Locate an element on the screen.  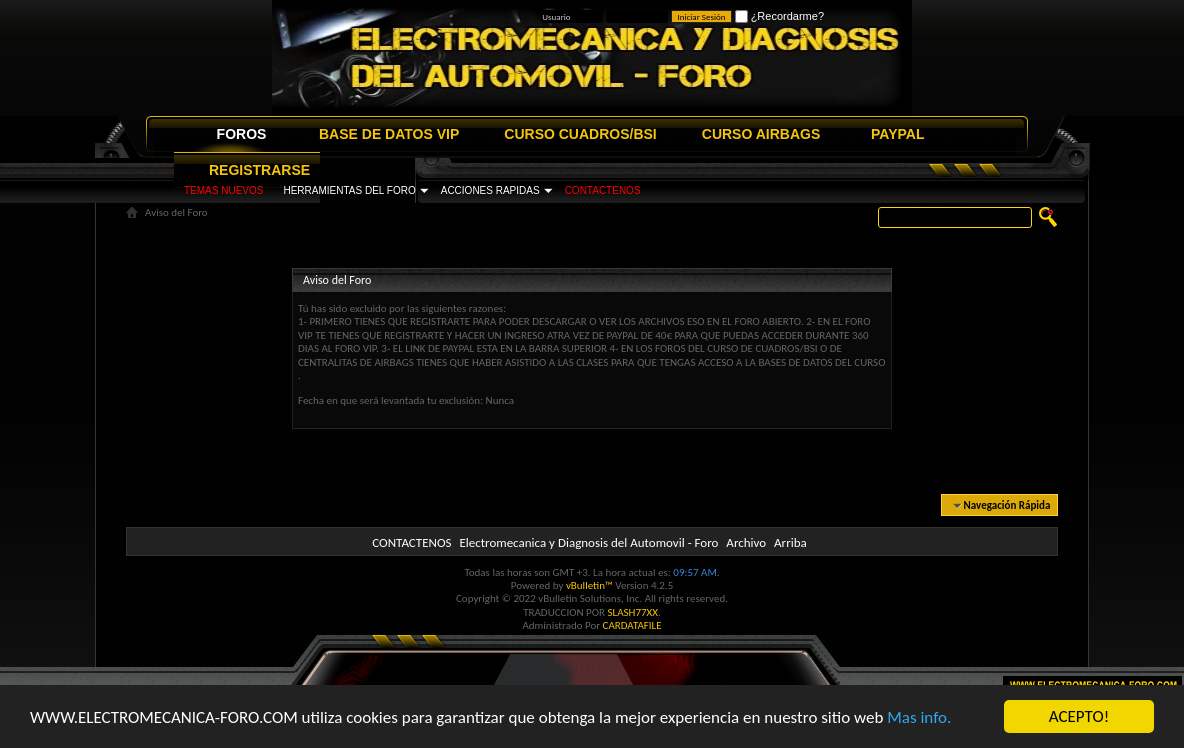
HERRAMIENTAS DEL FORO is located at coordinates (349, 190).